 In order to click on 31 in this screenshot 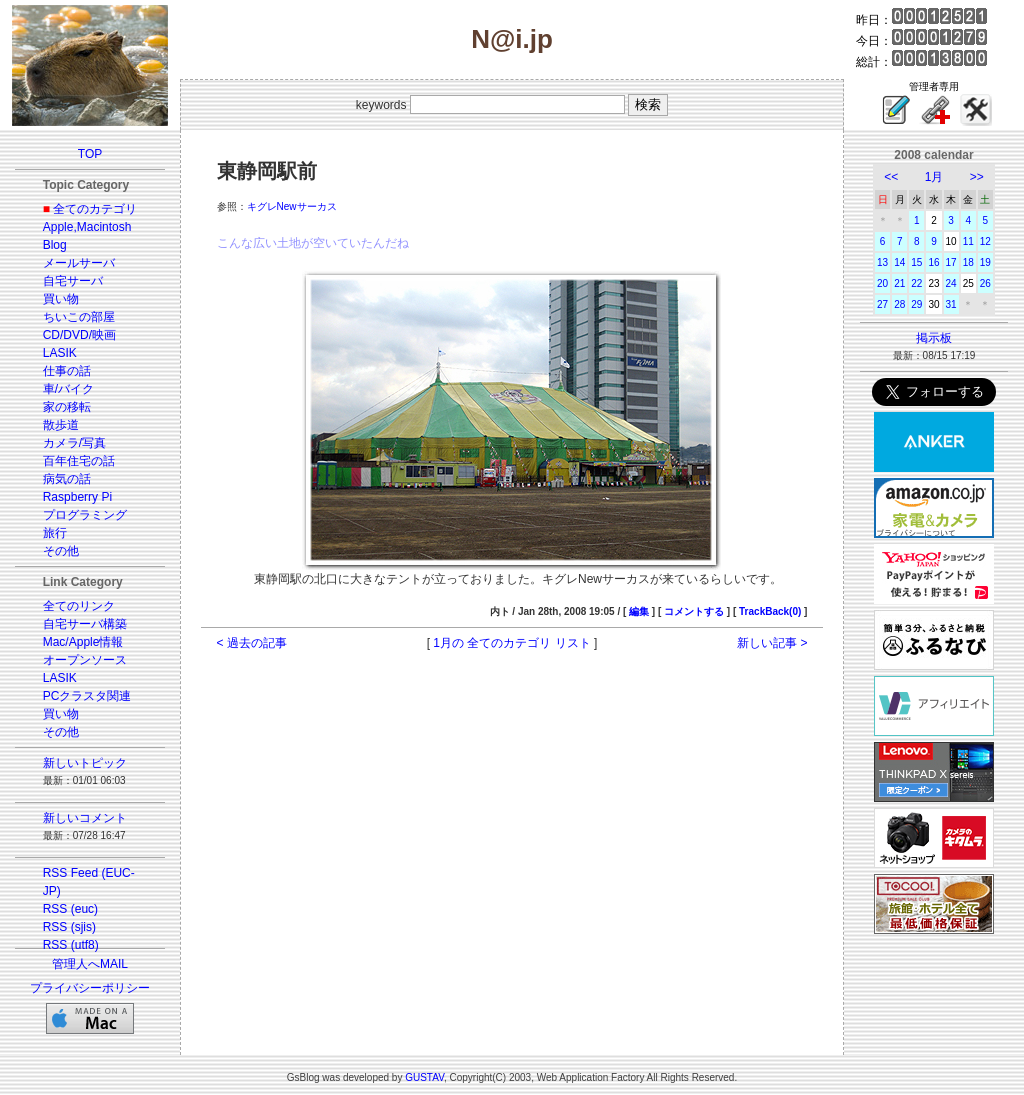, I will do `click(951, 304)`.